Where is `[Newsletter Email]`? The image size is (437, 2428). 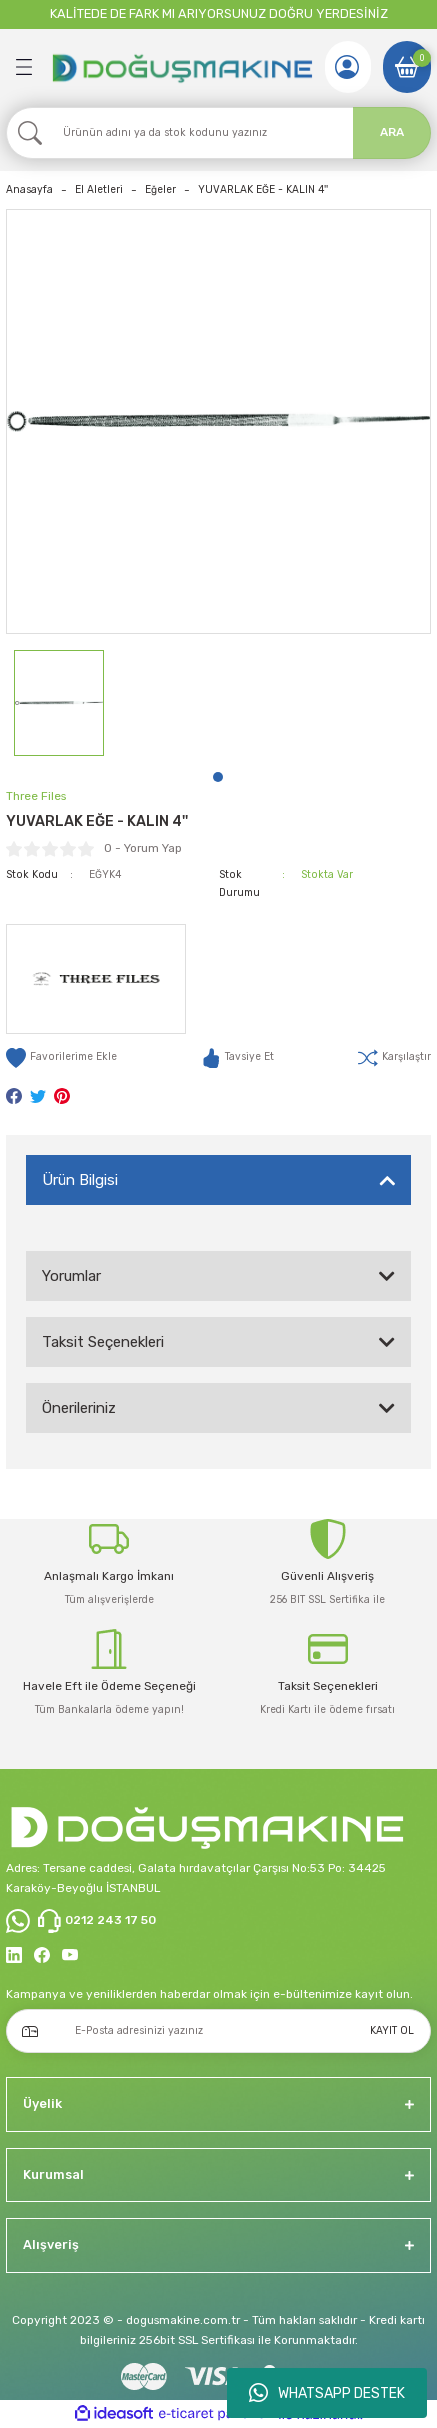
[Newsletter Email] is located at coordinates (218, 2031).